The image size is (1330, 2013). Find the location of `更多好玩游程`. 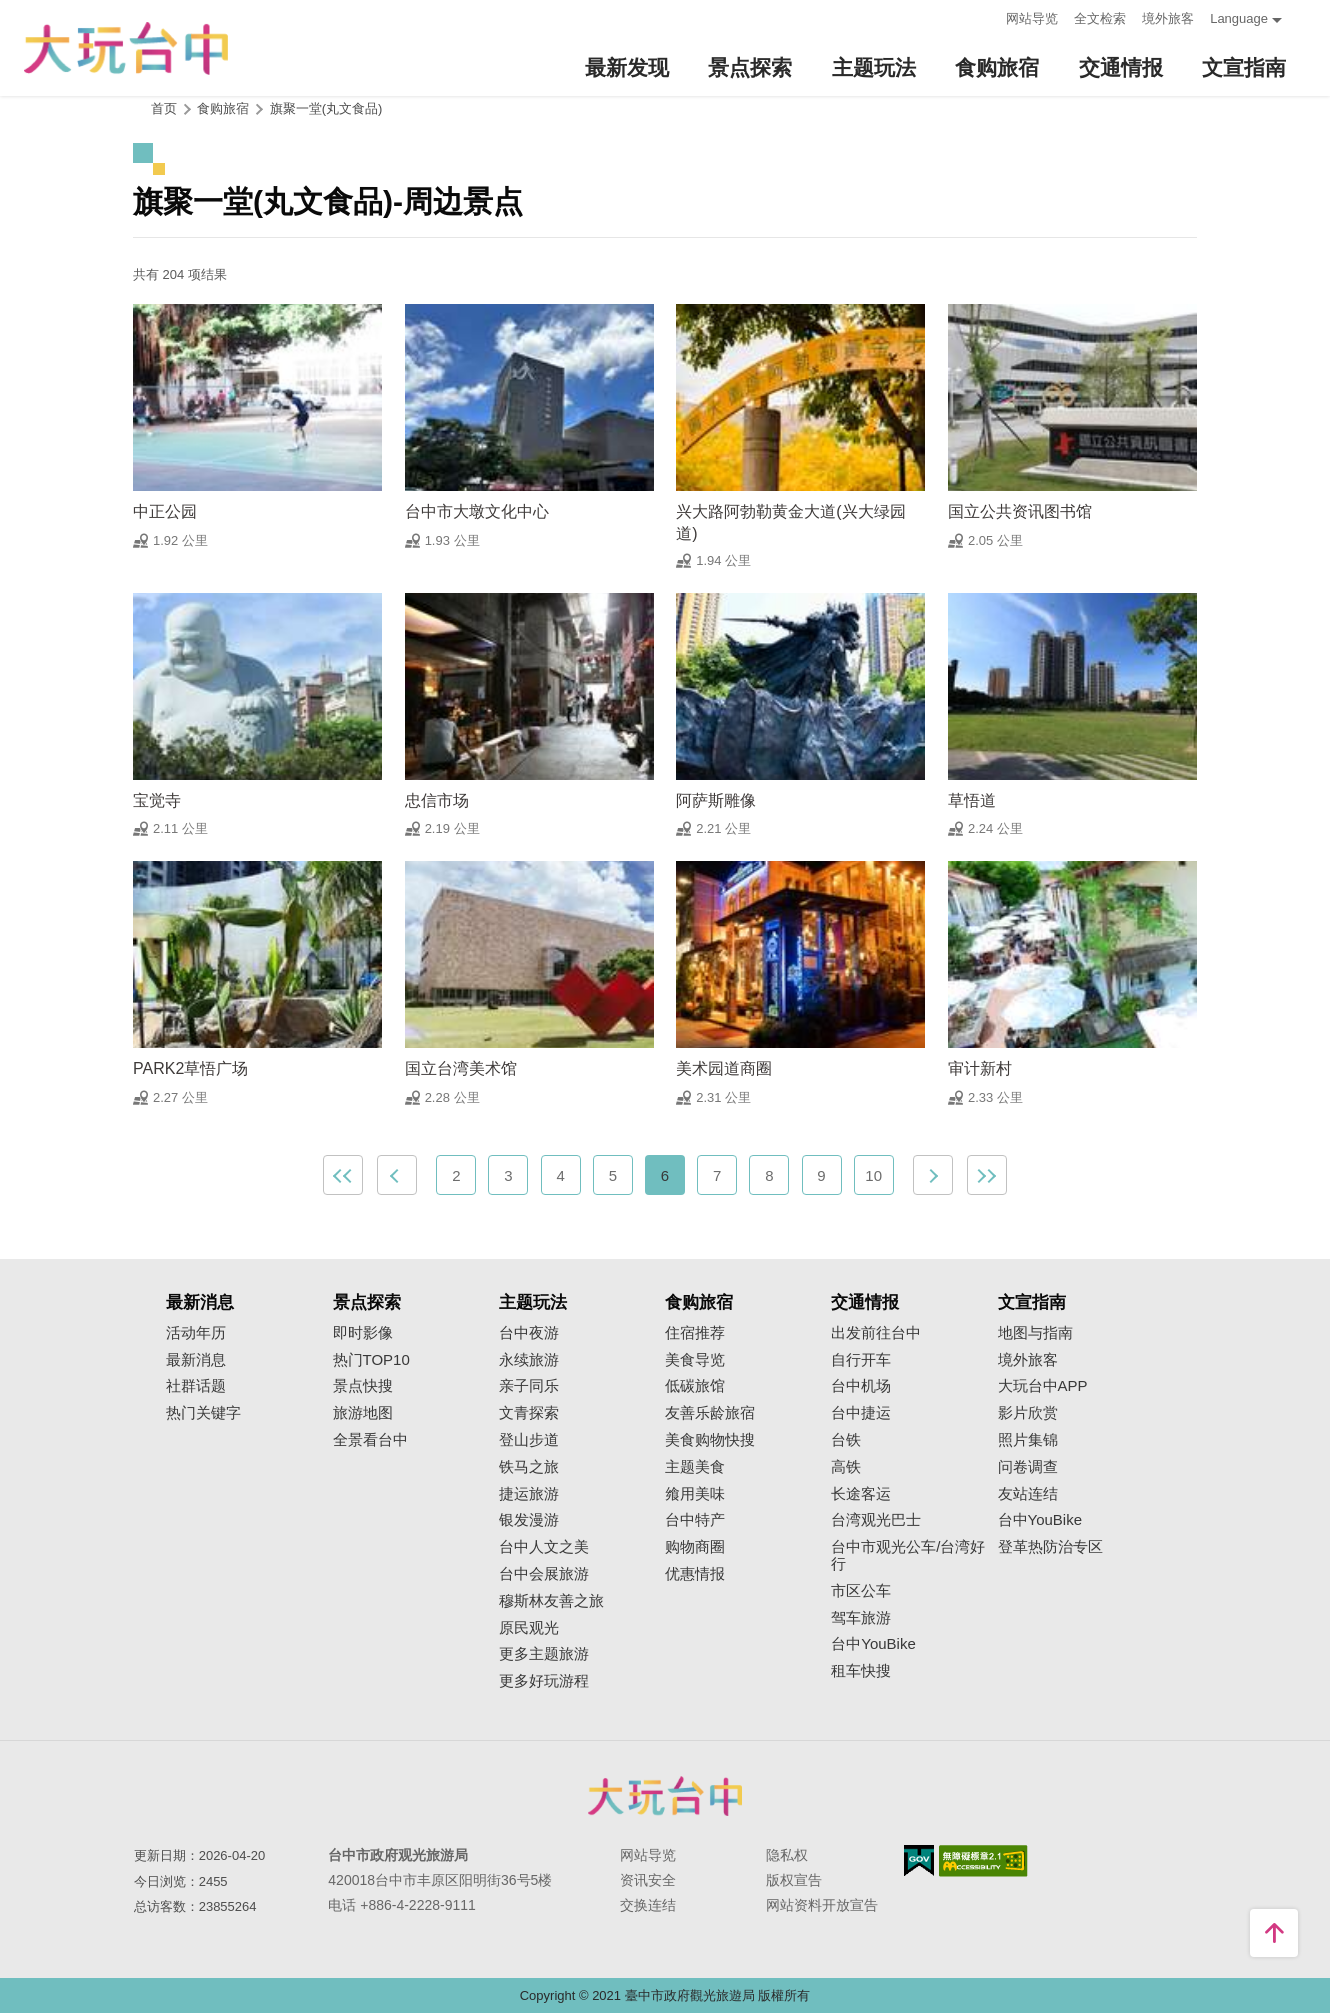

更多好玩游程 is located at coordinates (544, 1681).